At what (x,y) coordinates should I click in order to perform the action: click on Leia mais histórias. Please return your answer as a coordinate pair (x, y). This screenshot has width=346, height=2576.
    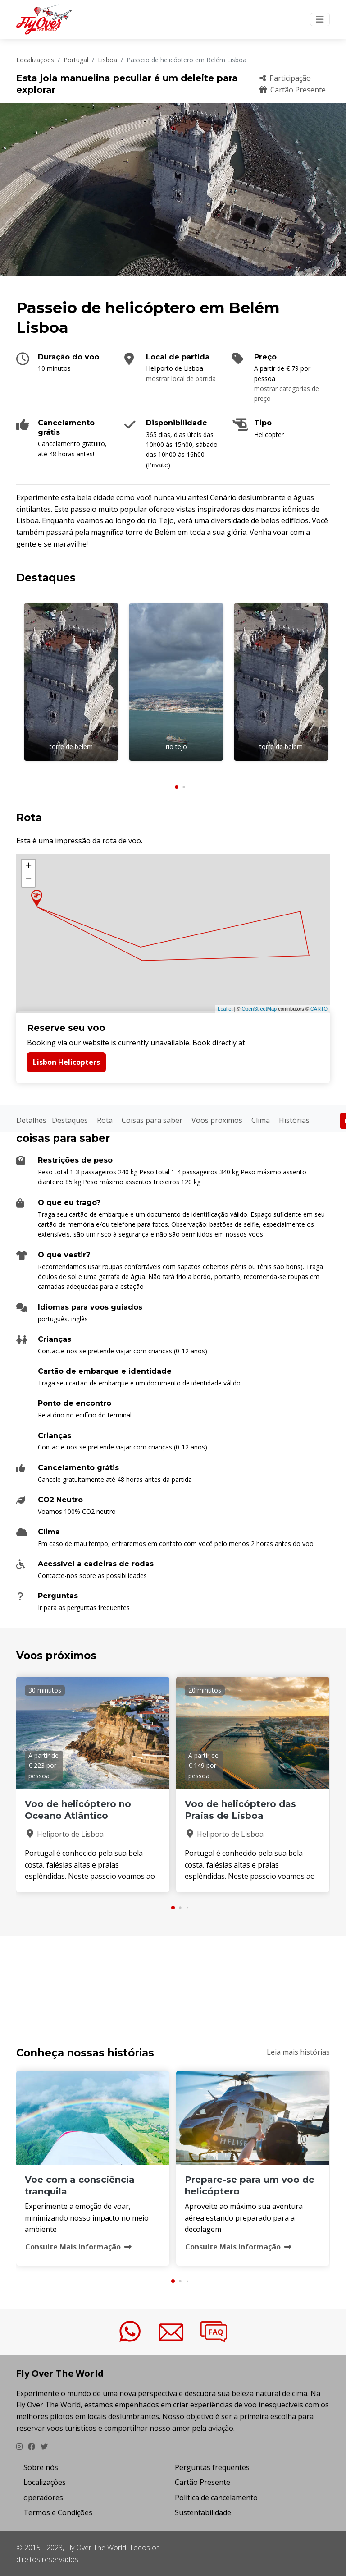
    Looking at the image, I should click on (298, 2052).